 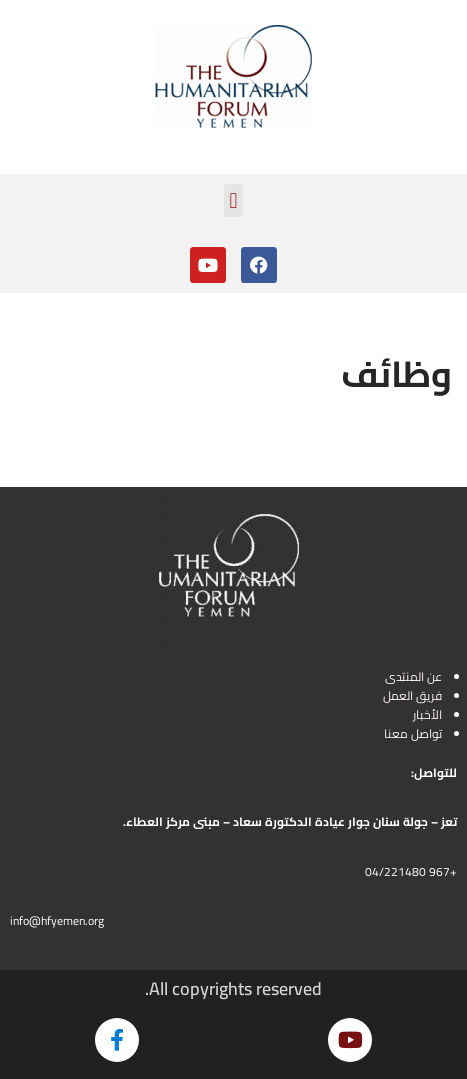 I want to click on [button], so click(x=233, y=200).